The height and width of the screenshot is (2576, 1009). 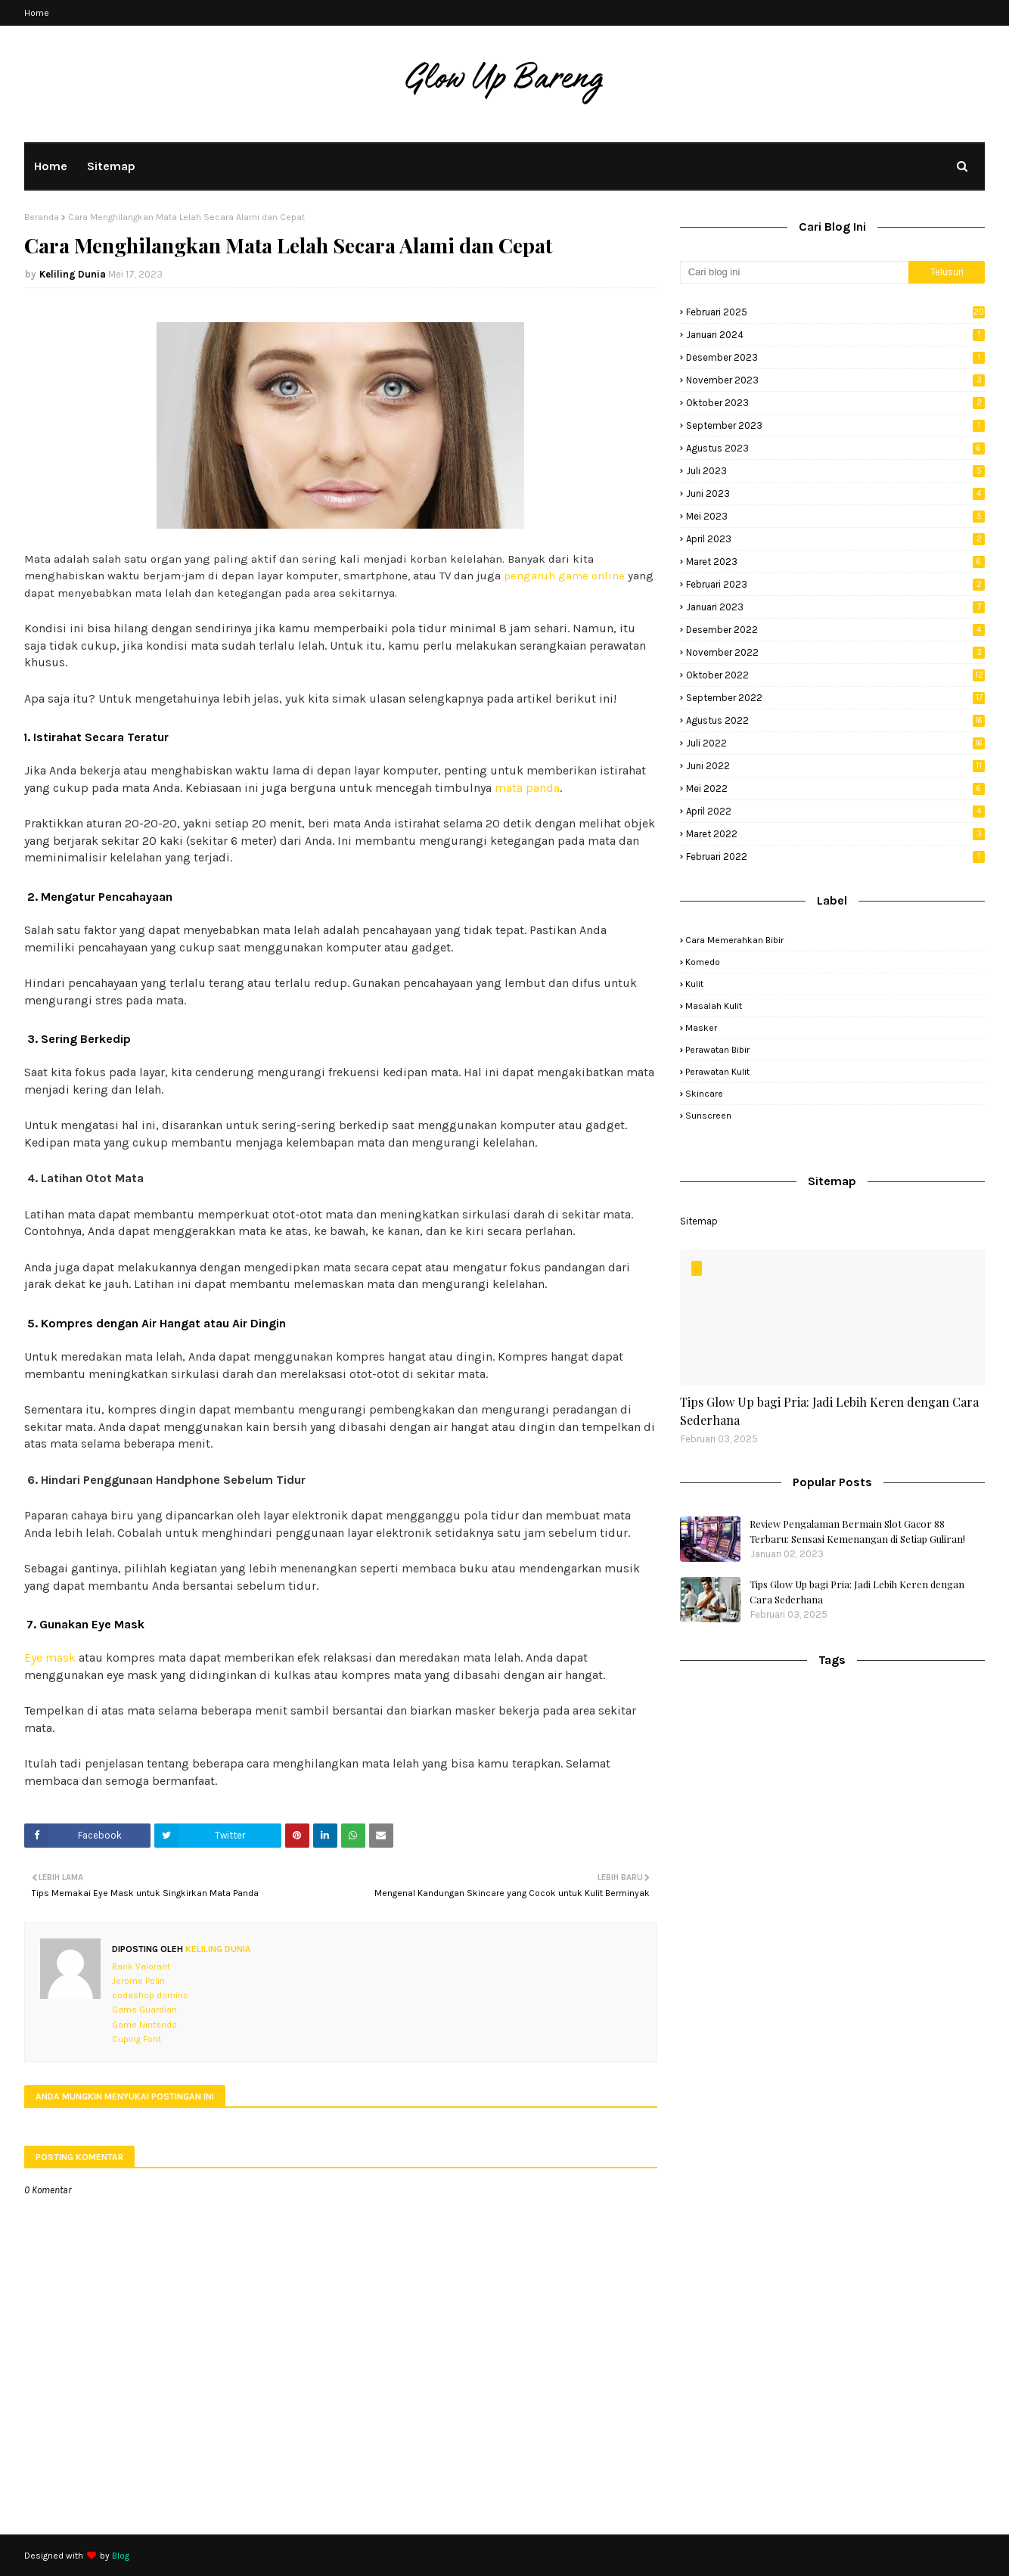 What do you see at coordinates (835, 811) in the screenshot?
I see `April 2022` at bounding box center [835, 811].